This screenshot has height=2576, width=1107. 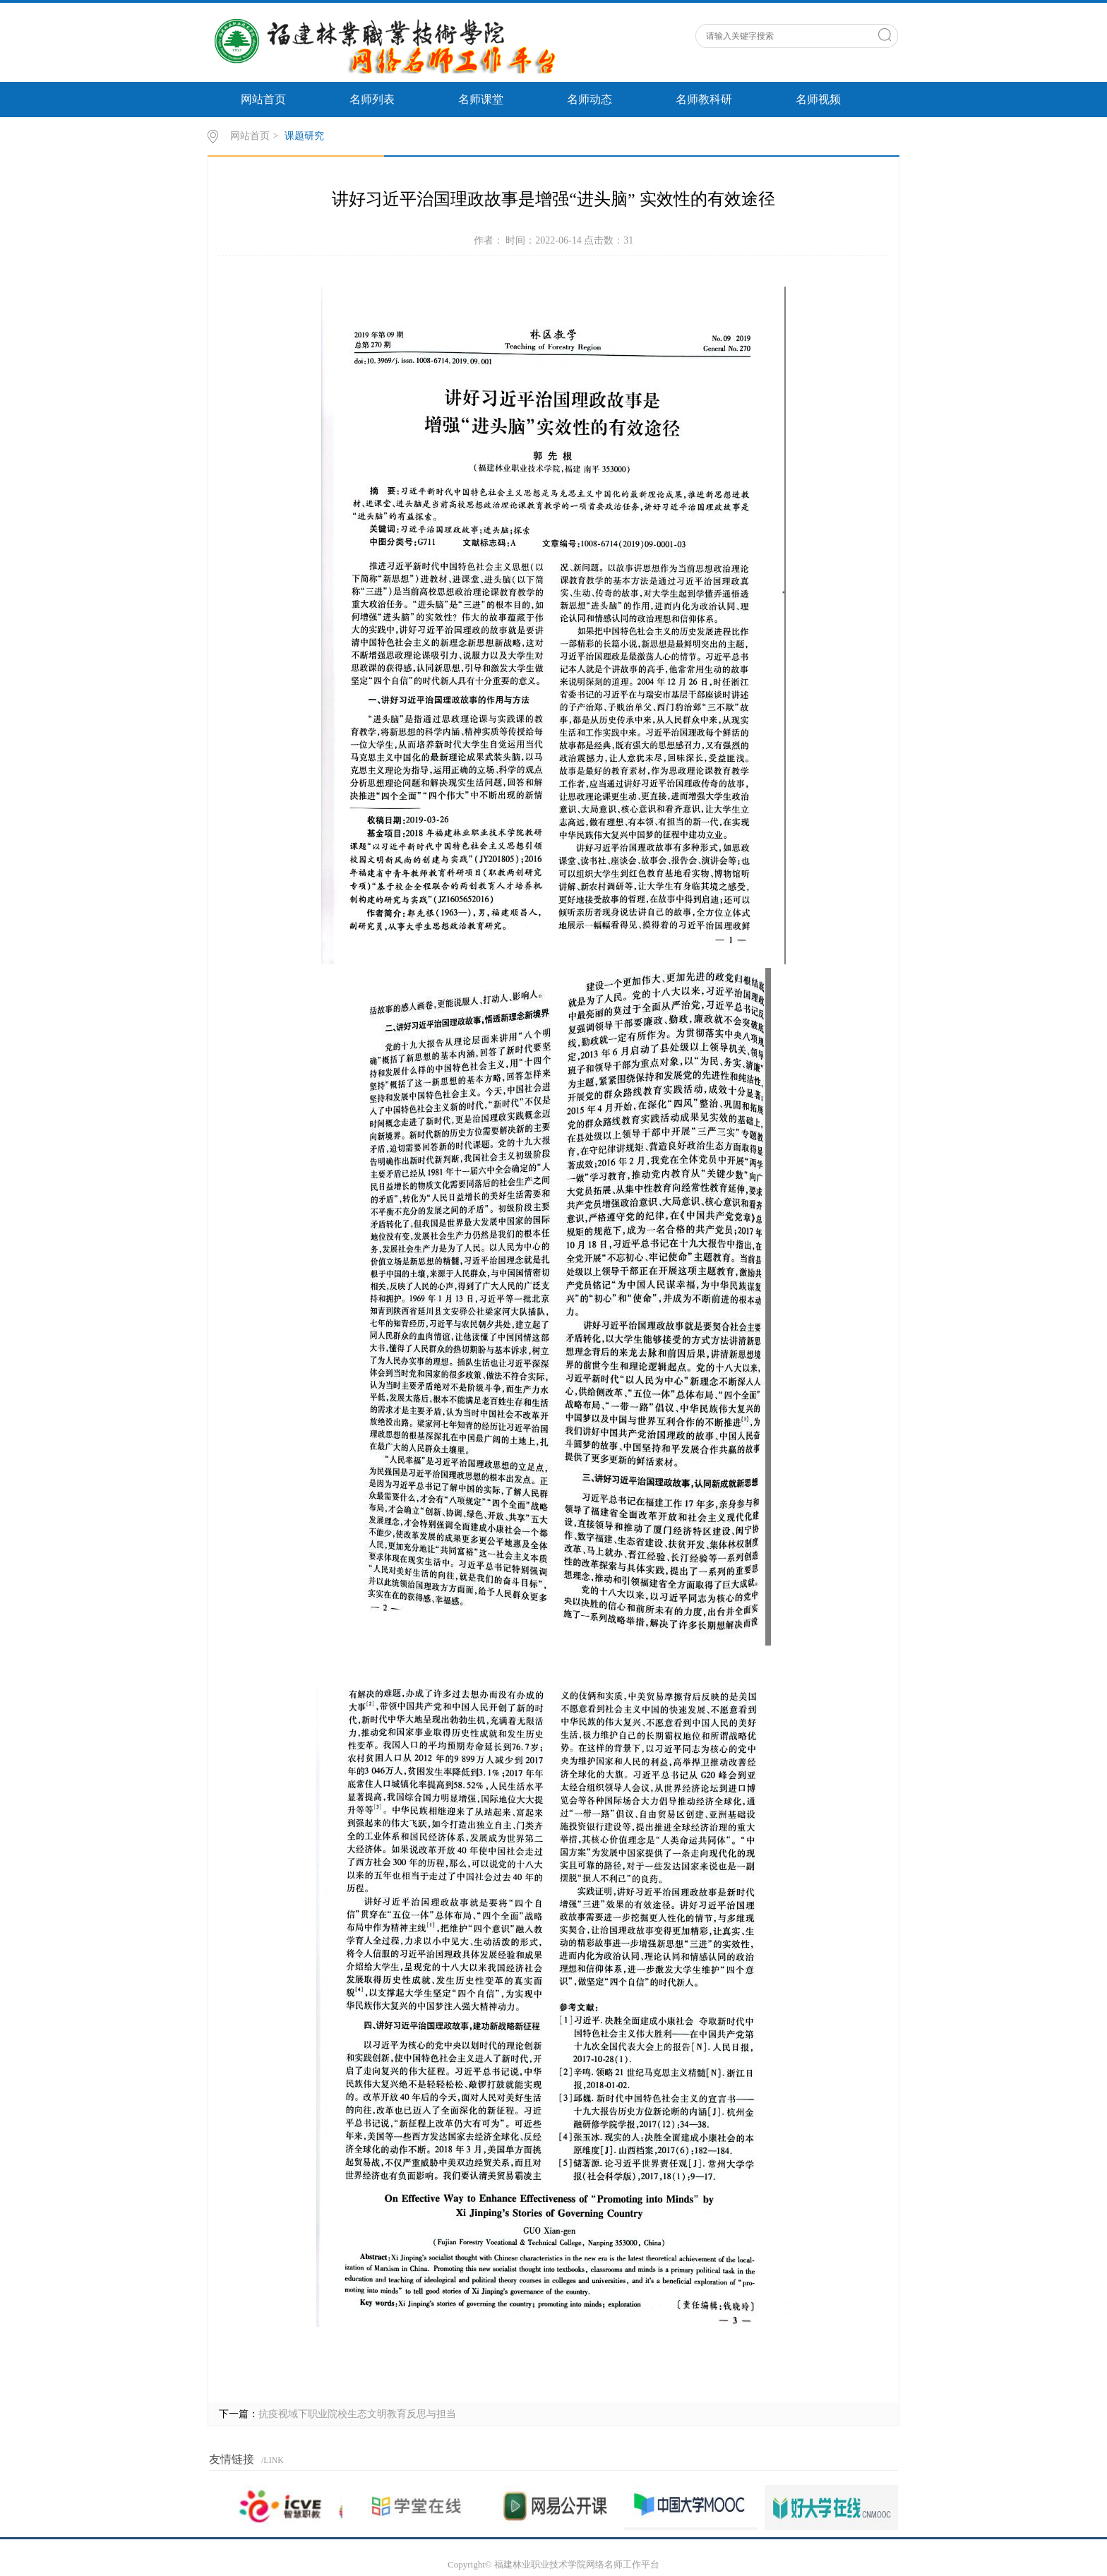 I want to click on 名师课堂, so click(x=480, y=99).